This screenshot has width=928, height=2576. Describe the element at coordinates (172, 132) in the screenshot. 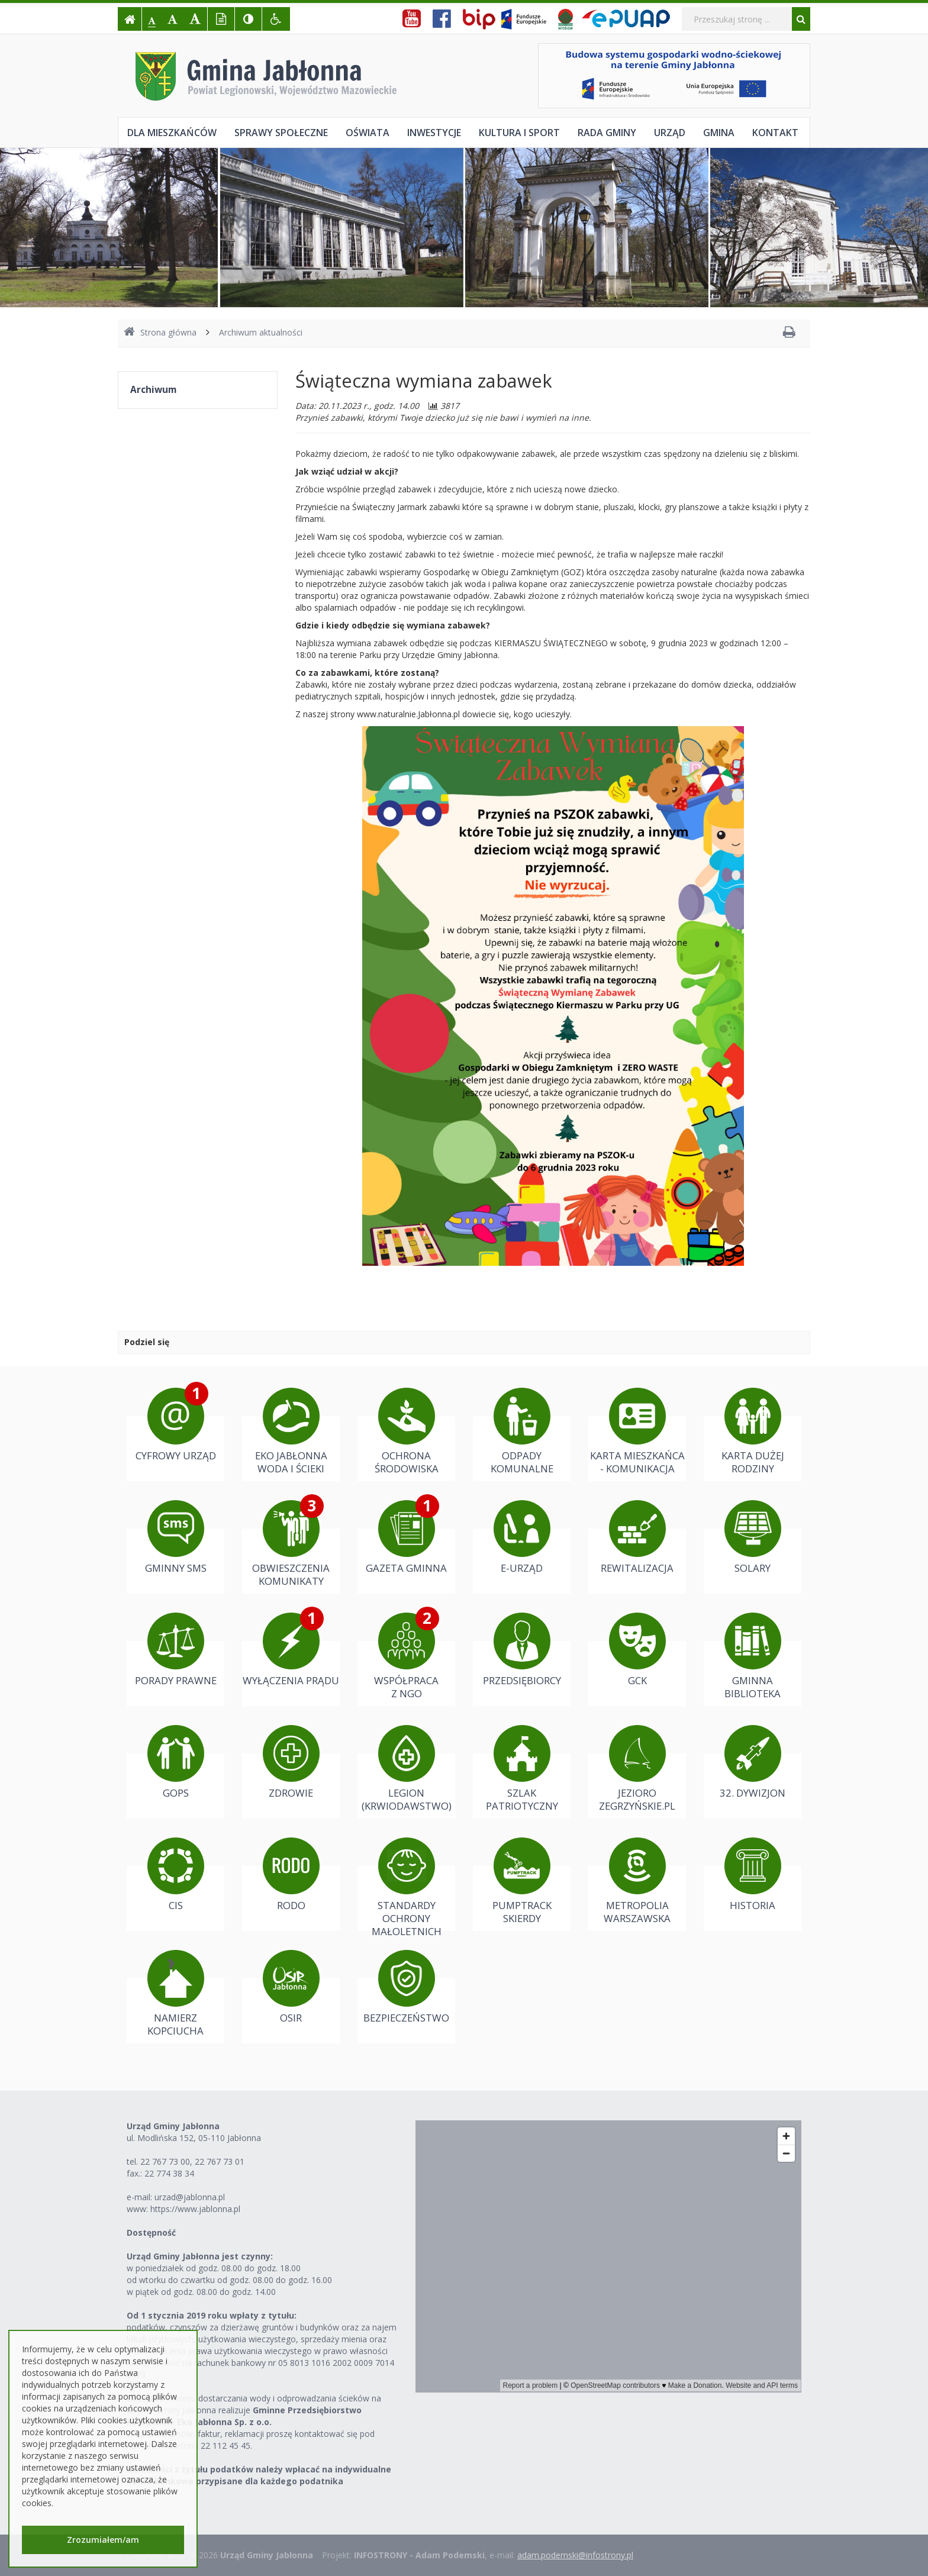

I see `Dla mieszkańców` at that location.